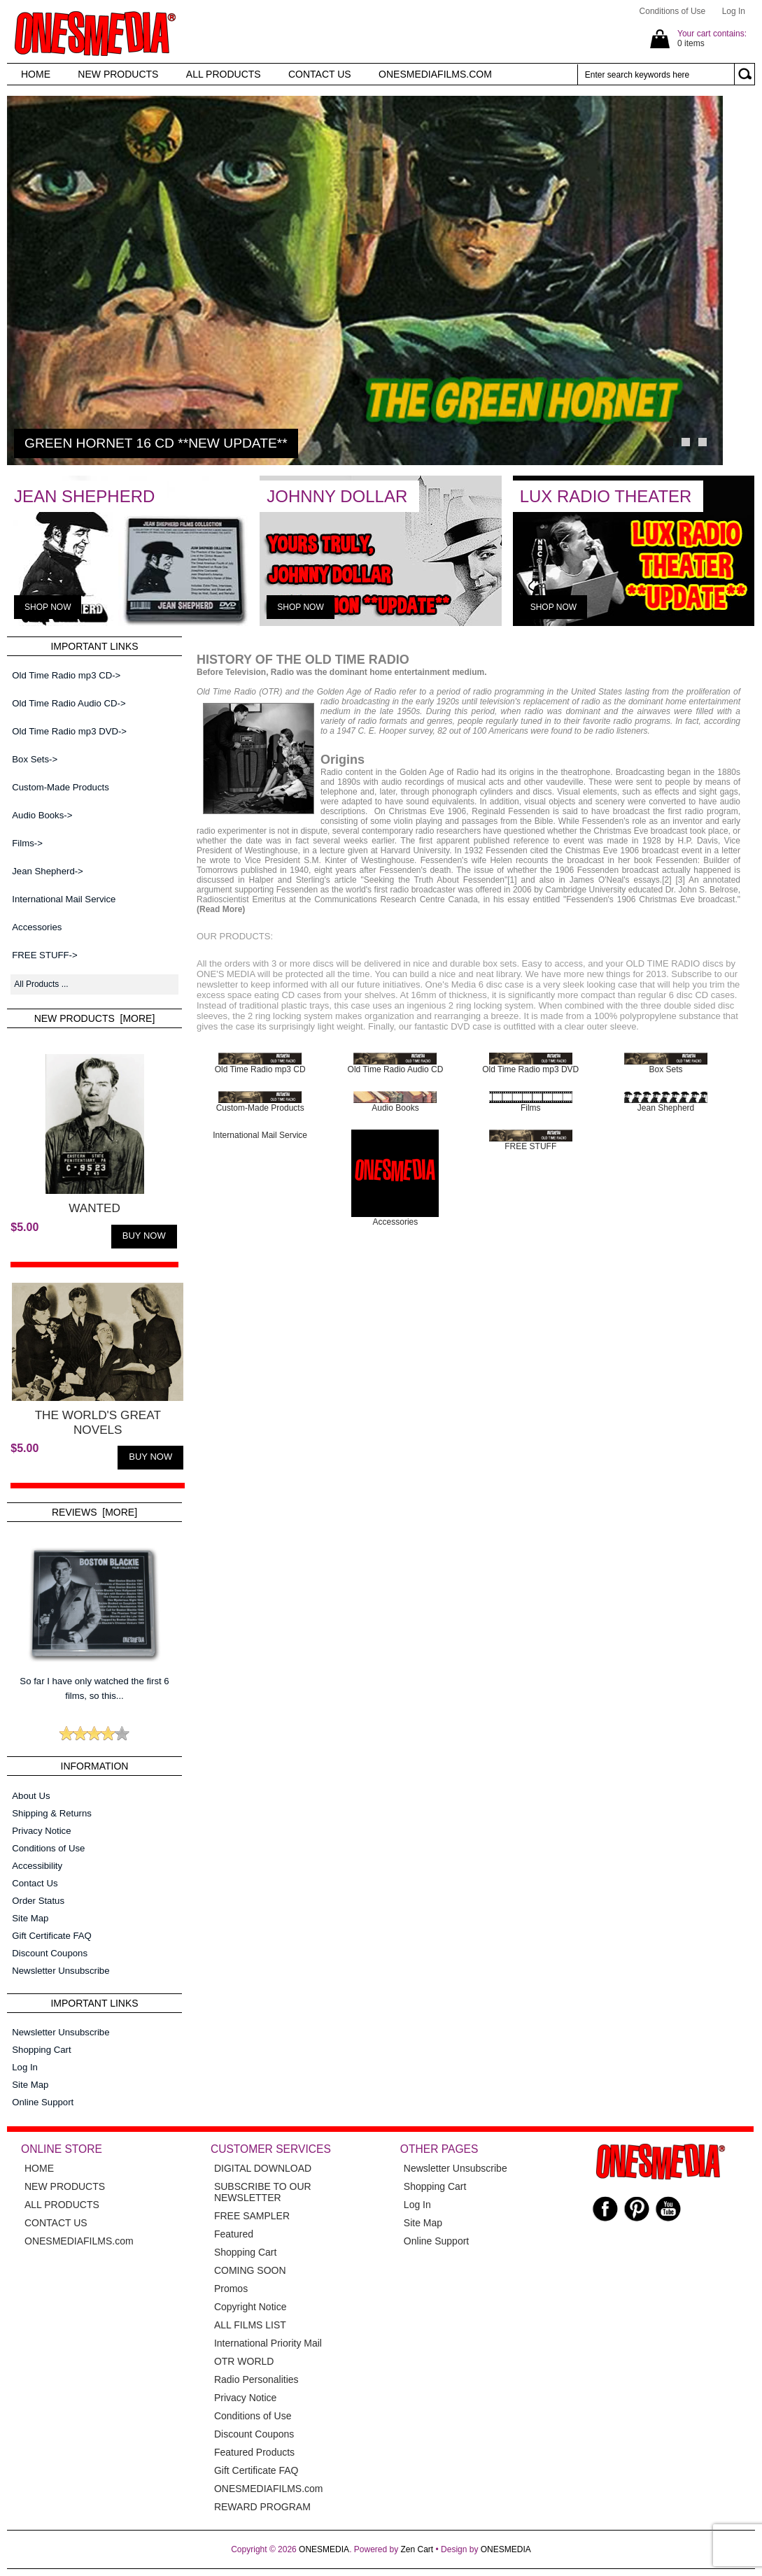  Describe the element at coordinates (256, 2379) in the screenshot. I see `Radio Personalities` at that location.